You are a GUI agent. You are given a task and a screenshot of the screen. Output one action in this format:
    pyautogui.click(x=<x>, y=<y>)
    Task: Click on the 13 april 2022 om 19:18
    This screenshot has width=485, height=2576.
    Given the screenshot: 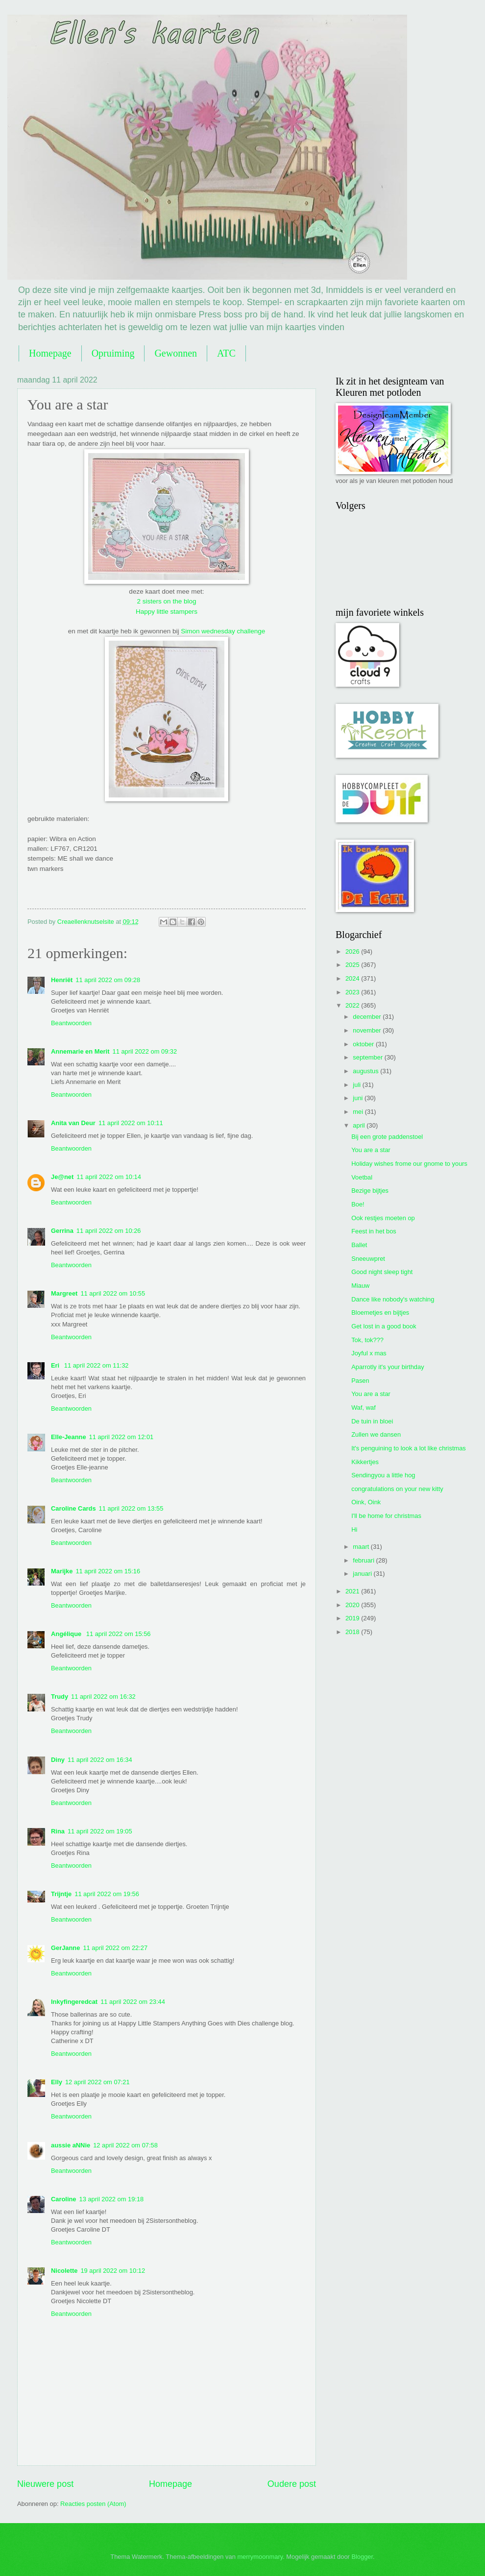 What is the action you would take?
    pyautogui.click(x=111, y=2199)
    